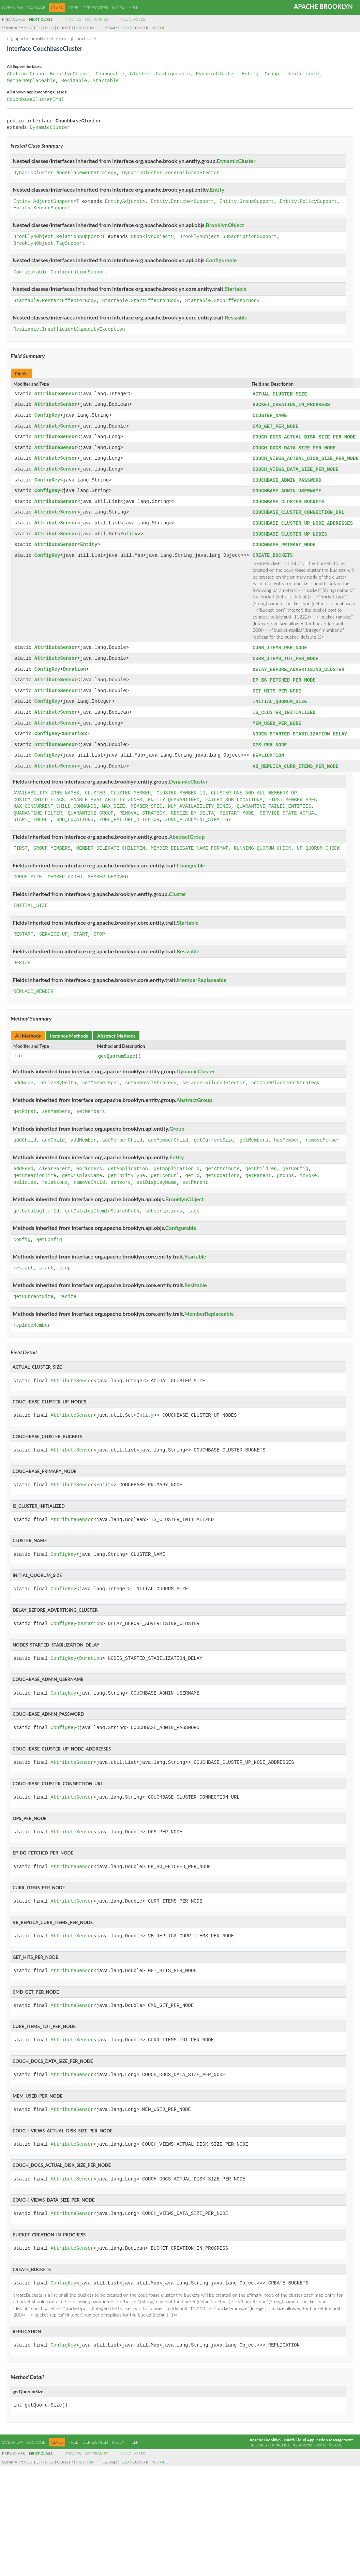  Describe the element at coordinates (57, 1073) in the screenshot. I see `resizeByDelta` at that location.